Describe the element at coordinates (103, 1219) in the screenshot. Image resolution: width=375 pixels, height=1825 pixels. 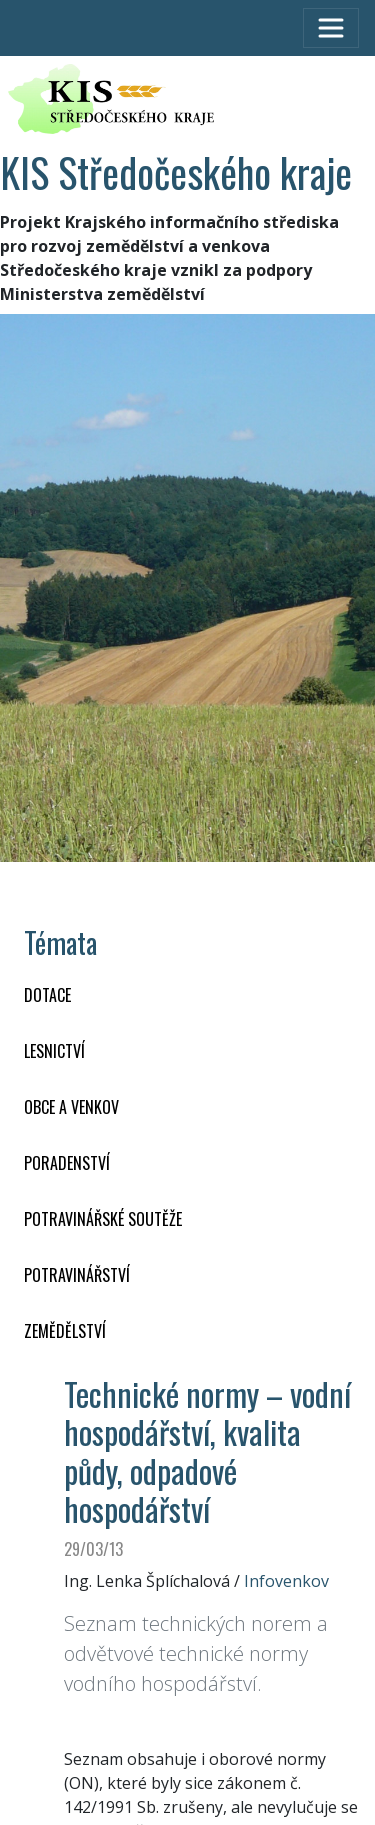
I see `Potravinářské soutěže` at that location.